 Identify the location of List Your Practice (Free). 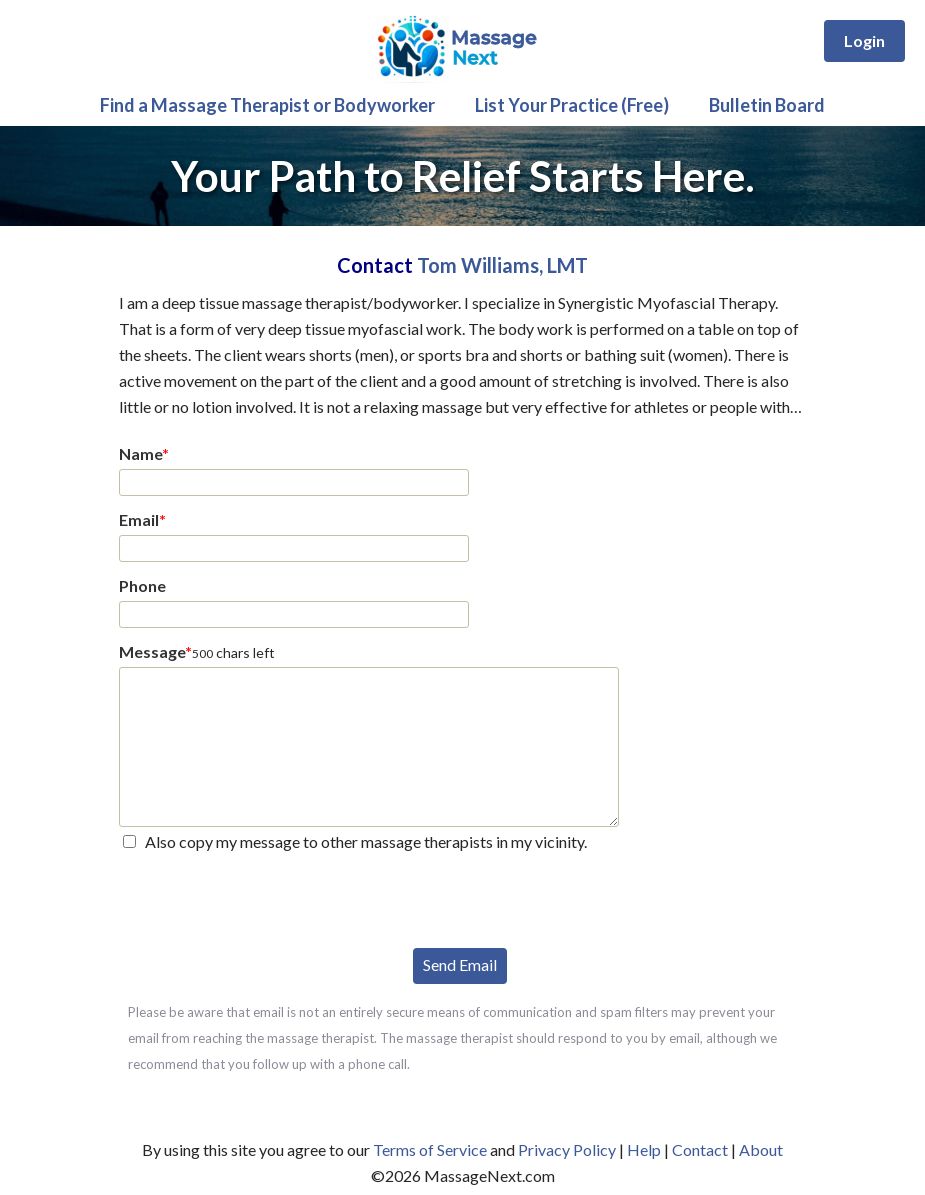
(572, 105).